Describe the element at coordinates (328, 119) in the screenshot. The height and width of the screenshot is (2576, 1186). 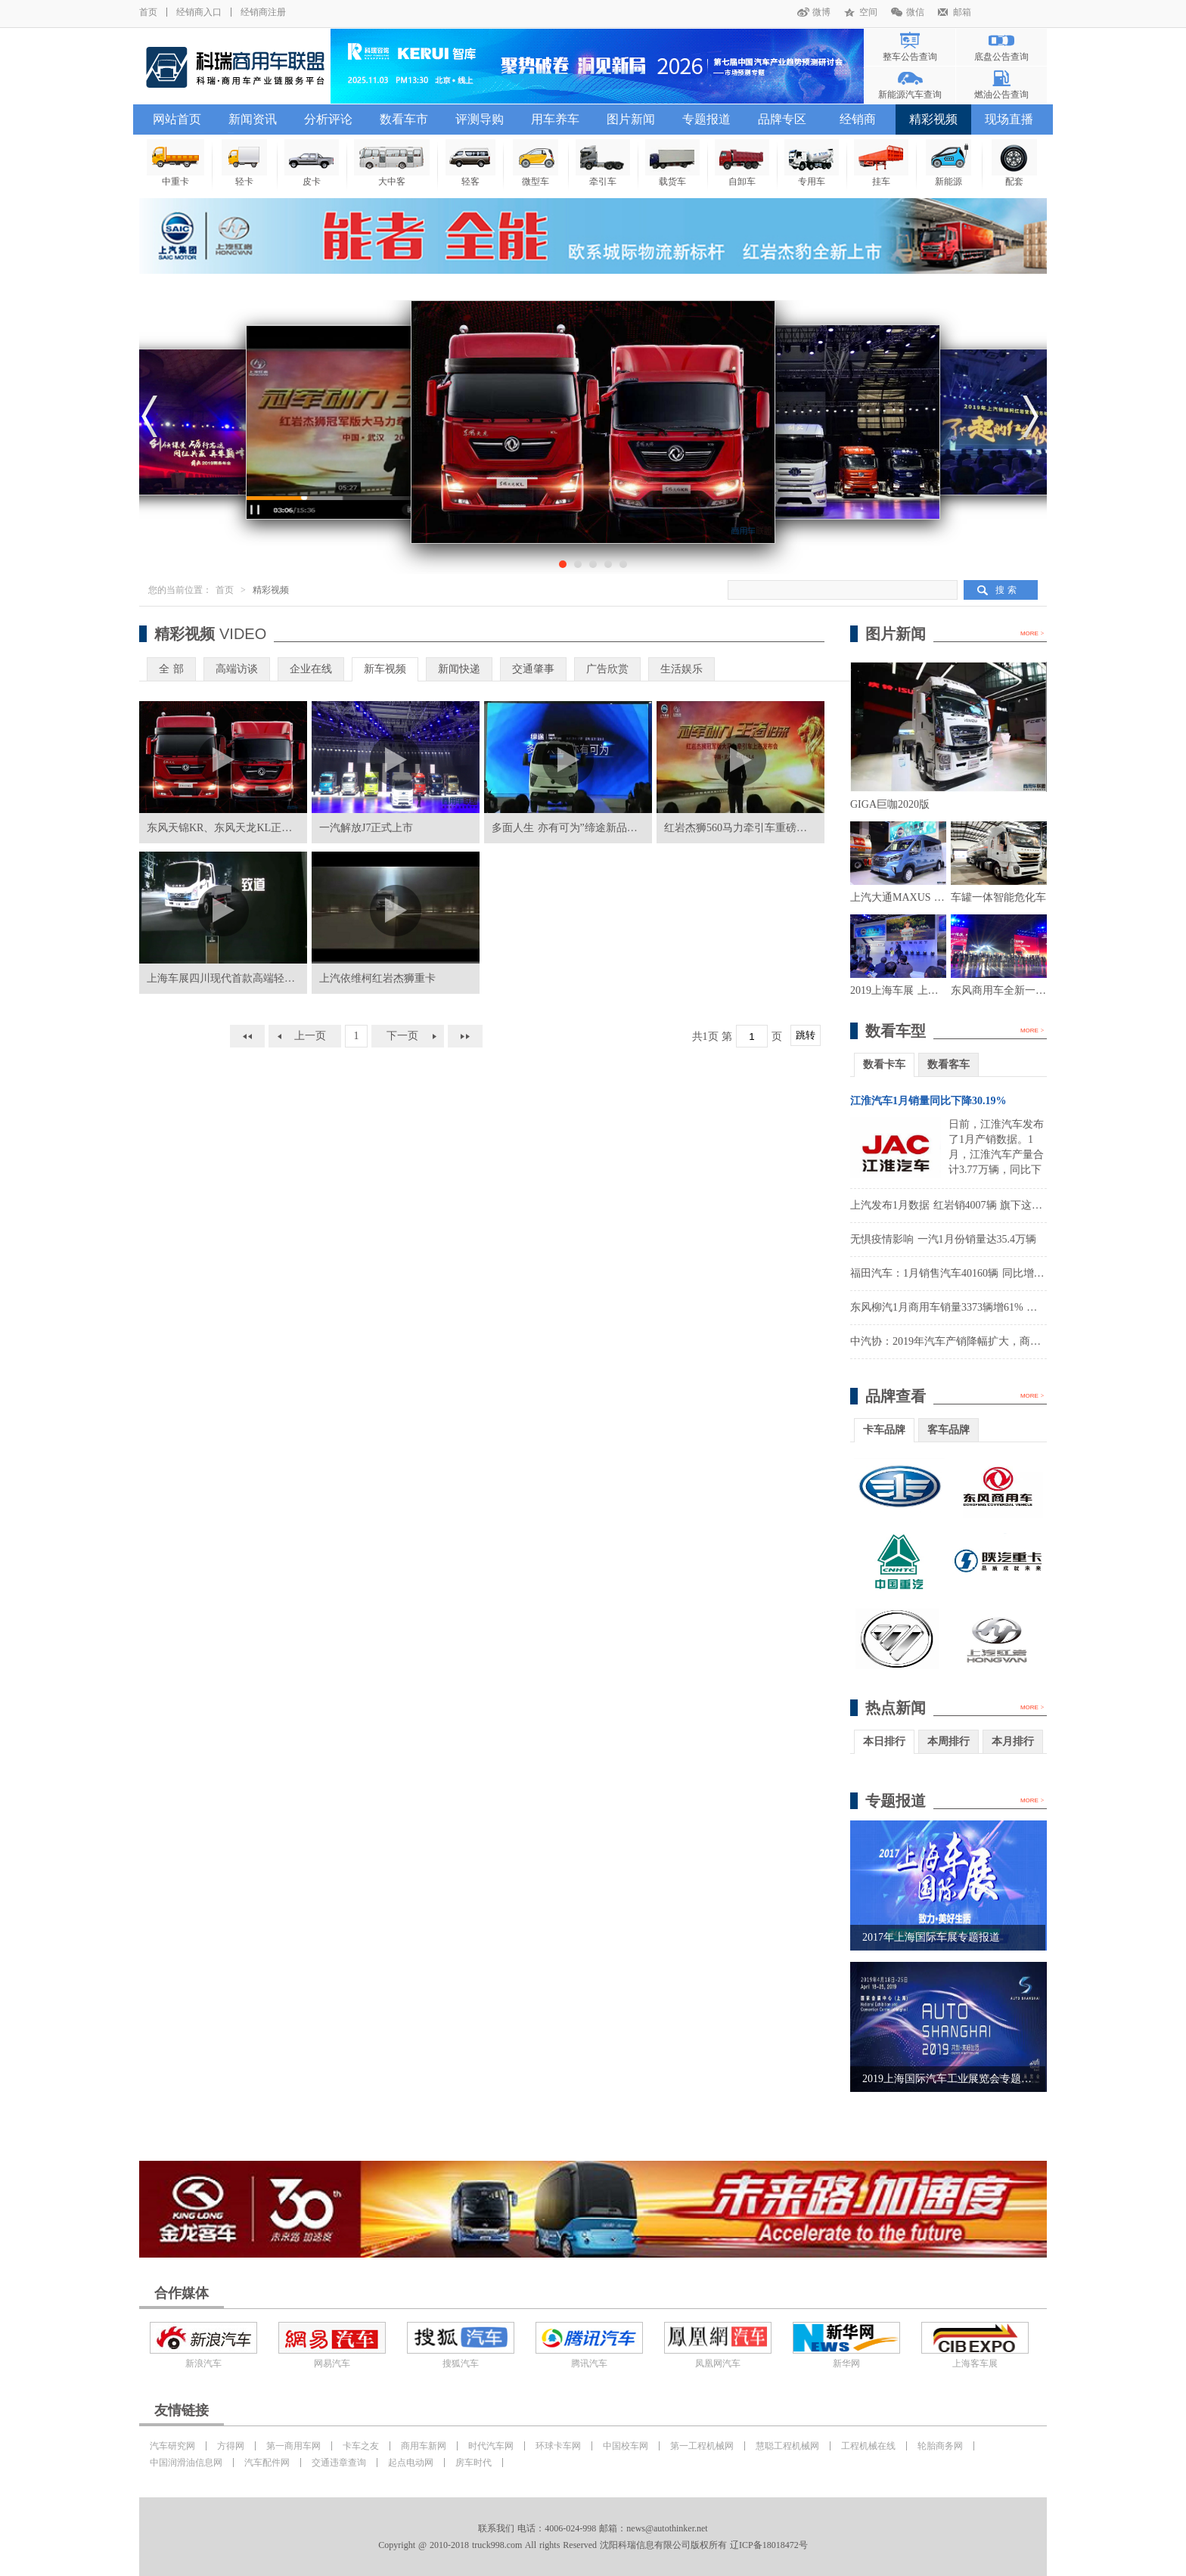
I see `分析评论` at that location.